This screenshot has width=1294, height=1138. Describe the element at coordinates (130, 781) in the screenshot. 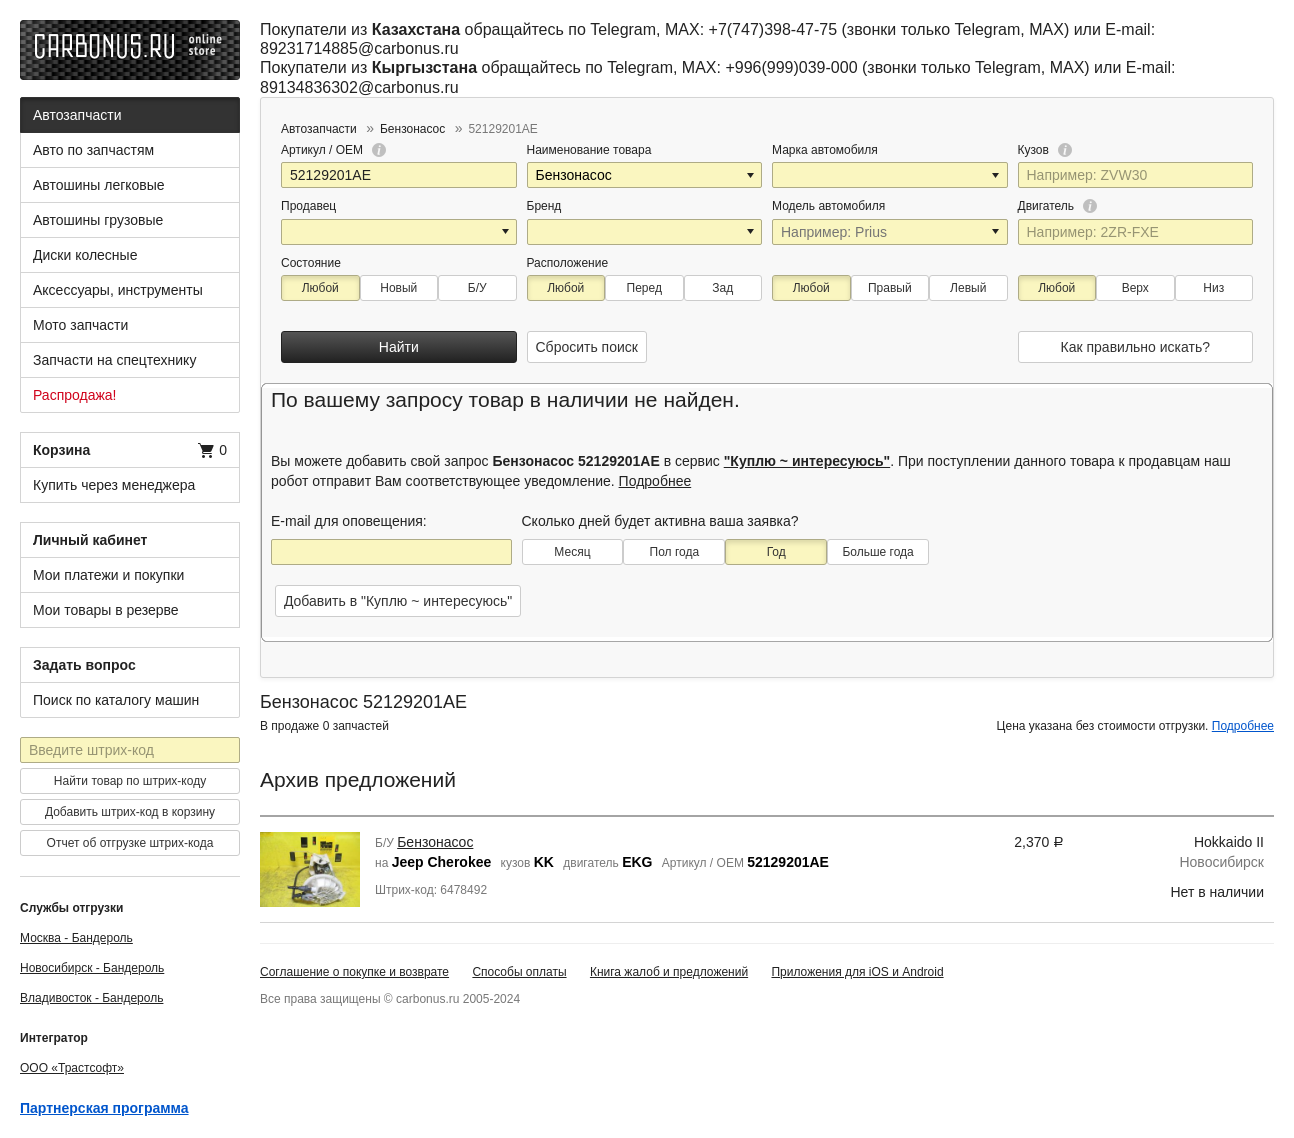

I see `Найти товар по штрих-коду` at that location.